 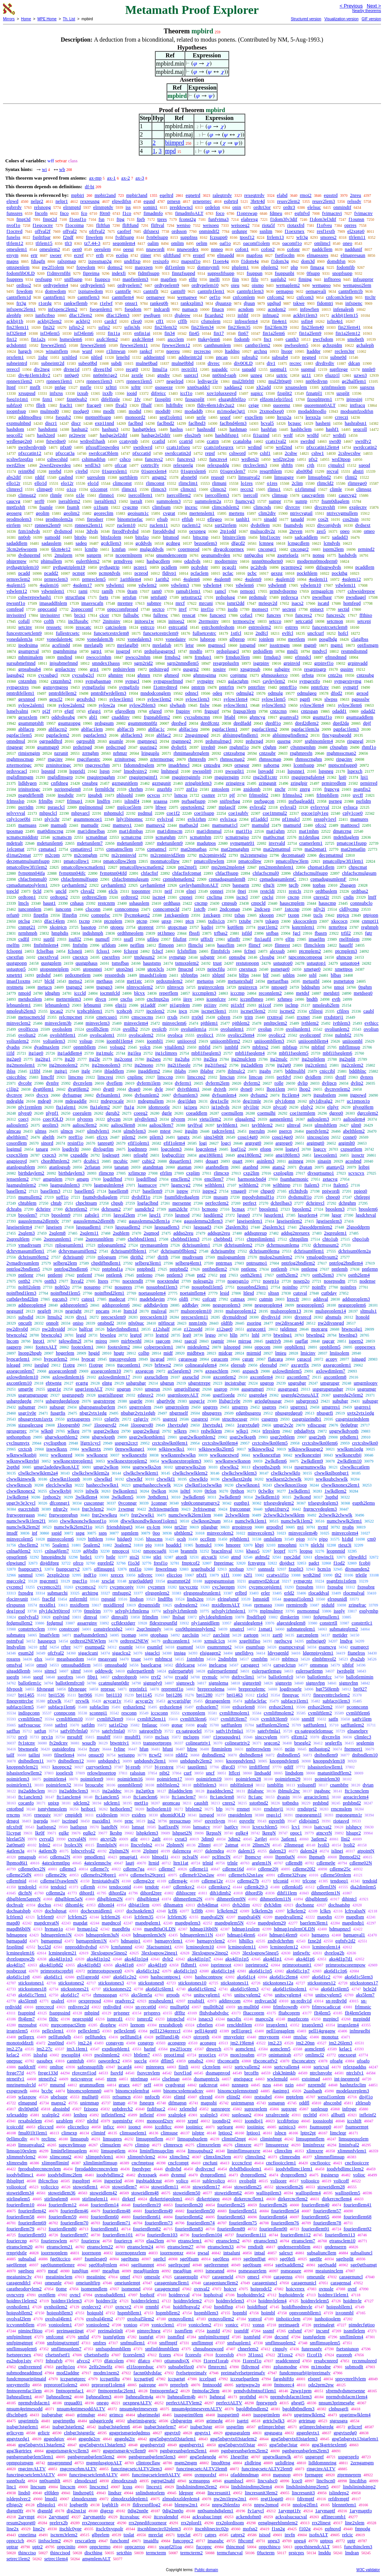 I want to click on xov1plusxeqvd, so click(x=221, y=393).